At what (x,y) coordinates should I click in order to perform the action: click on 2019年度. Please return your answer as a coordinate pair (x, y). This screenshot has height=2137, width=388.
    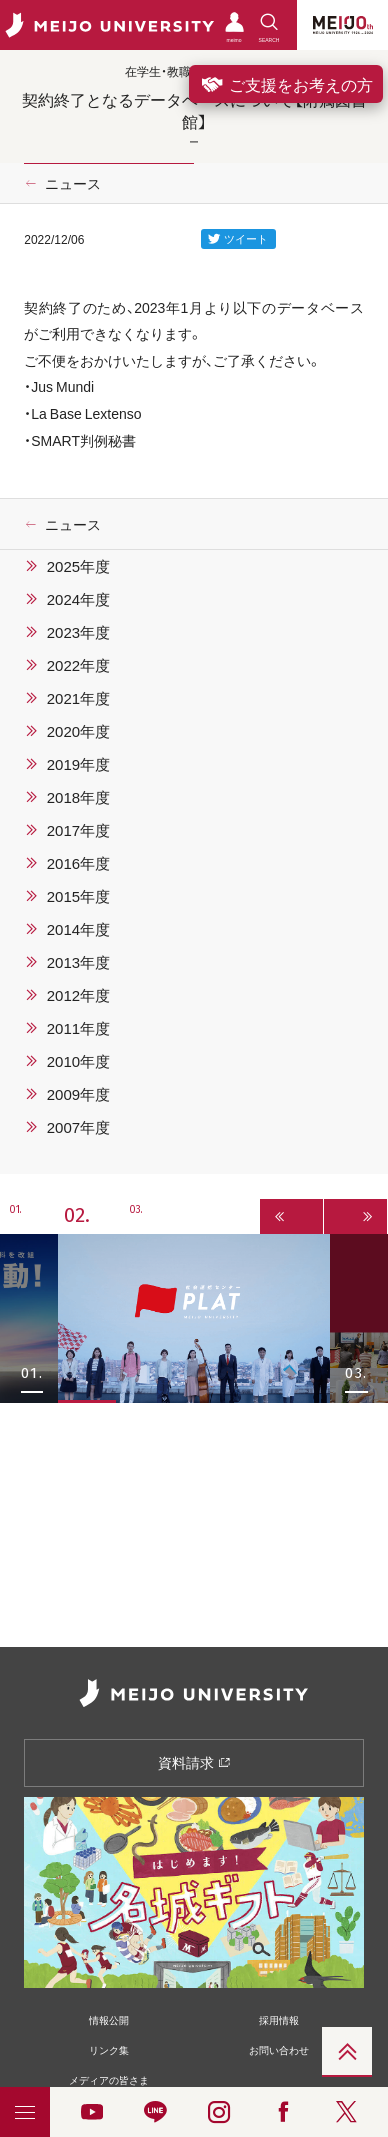
    Looking at the image, I should click on (78, 764).